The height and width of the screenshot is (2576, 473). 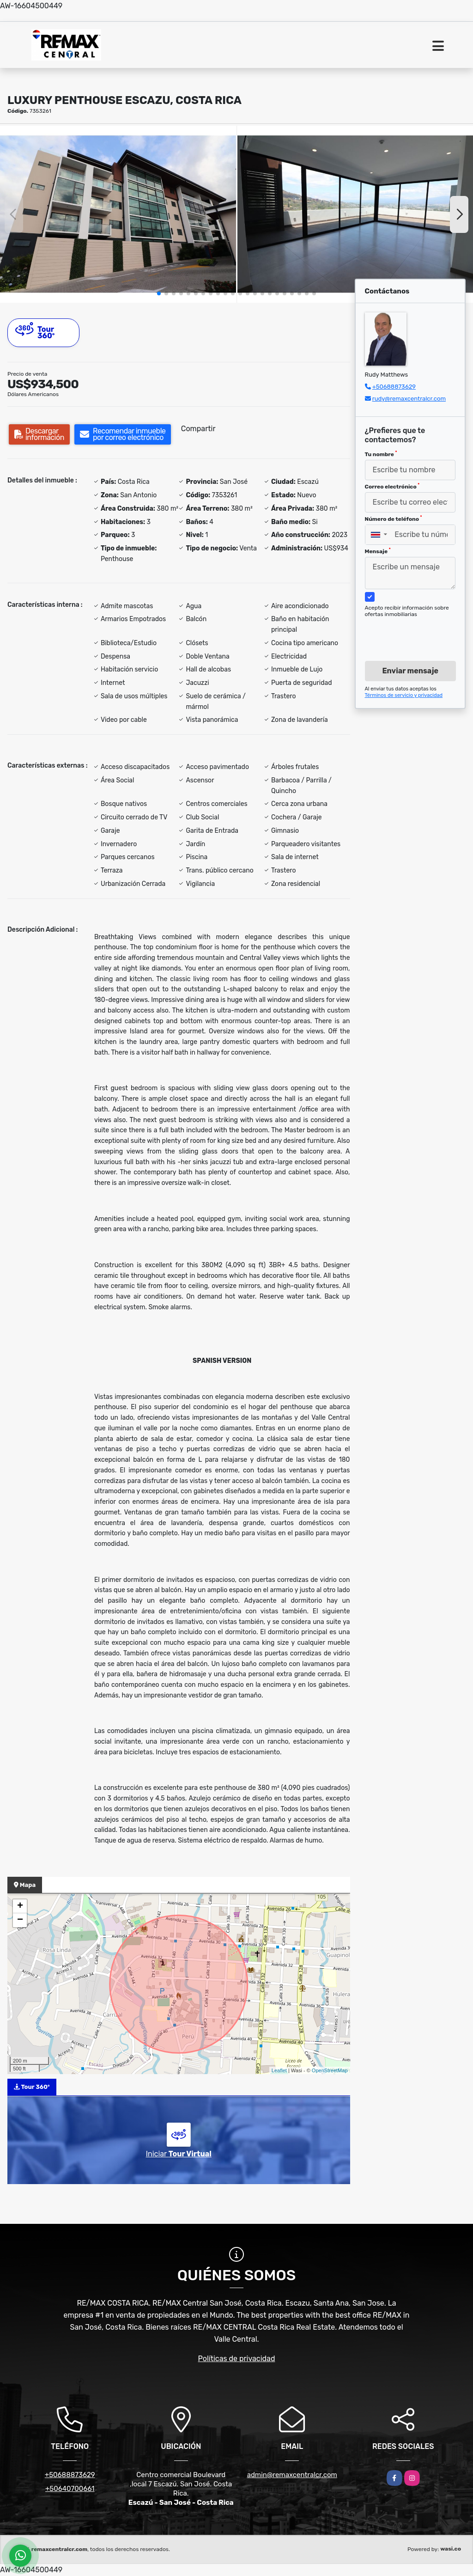 What do you see at coordinates (179, 2153) in the screenshot?
I see `Iniciar` at bounding box center [179, 2153].